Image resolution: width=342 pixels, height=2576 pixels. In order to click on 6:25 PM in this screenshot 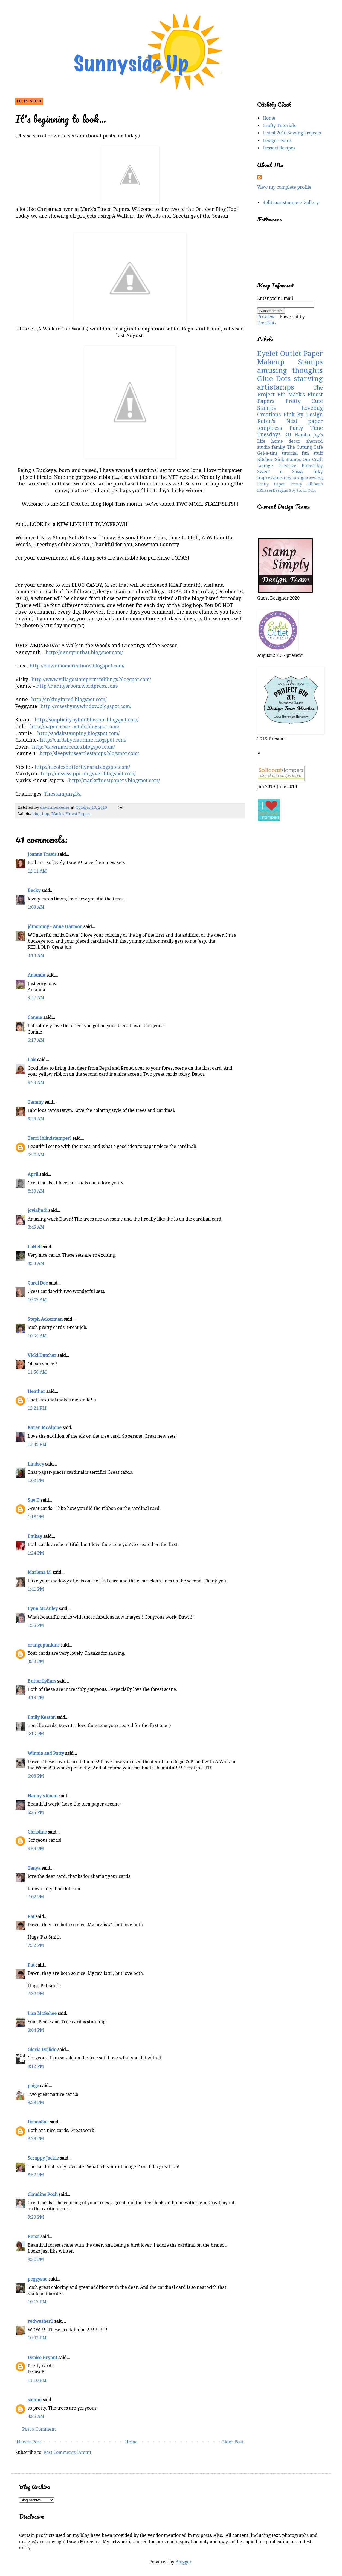, I will do `click(36, 1812)`.